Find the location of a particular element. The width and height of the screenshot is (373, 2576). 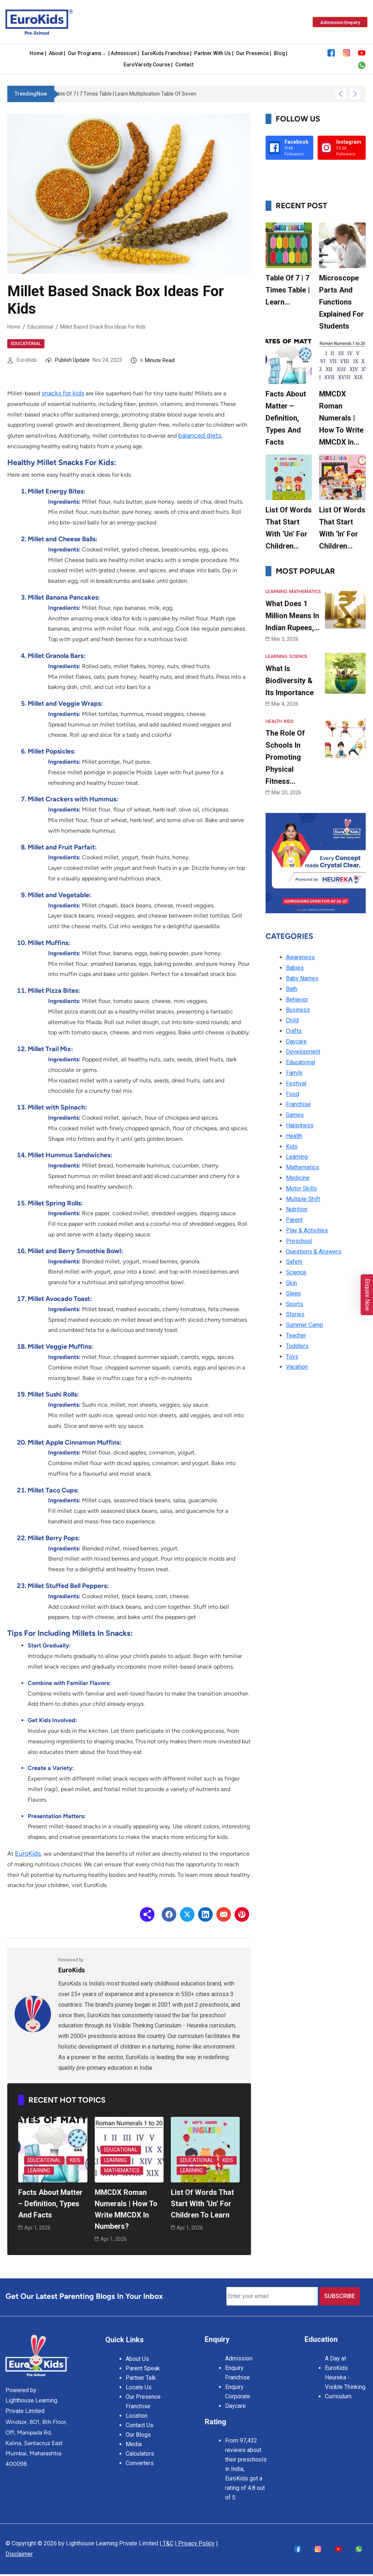

Heureka - Visible Thinking Curriculum is located at coordinates (345, 2383).